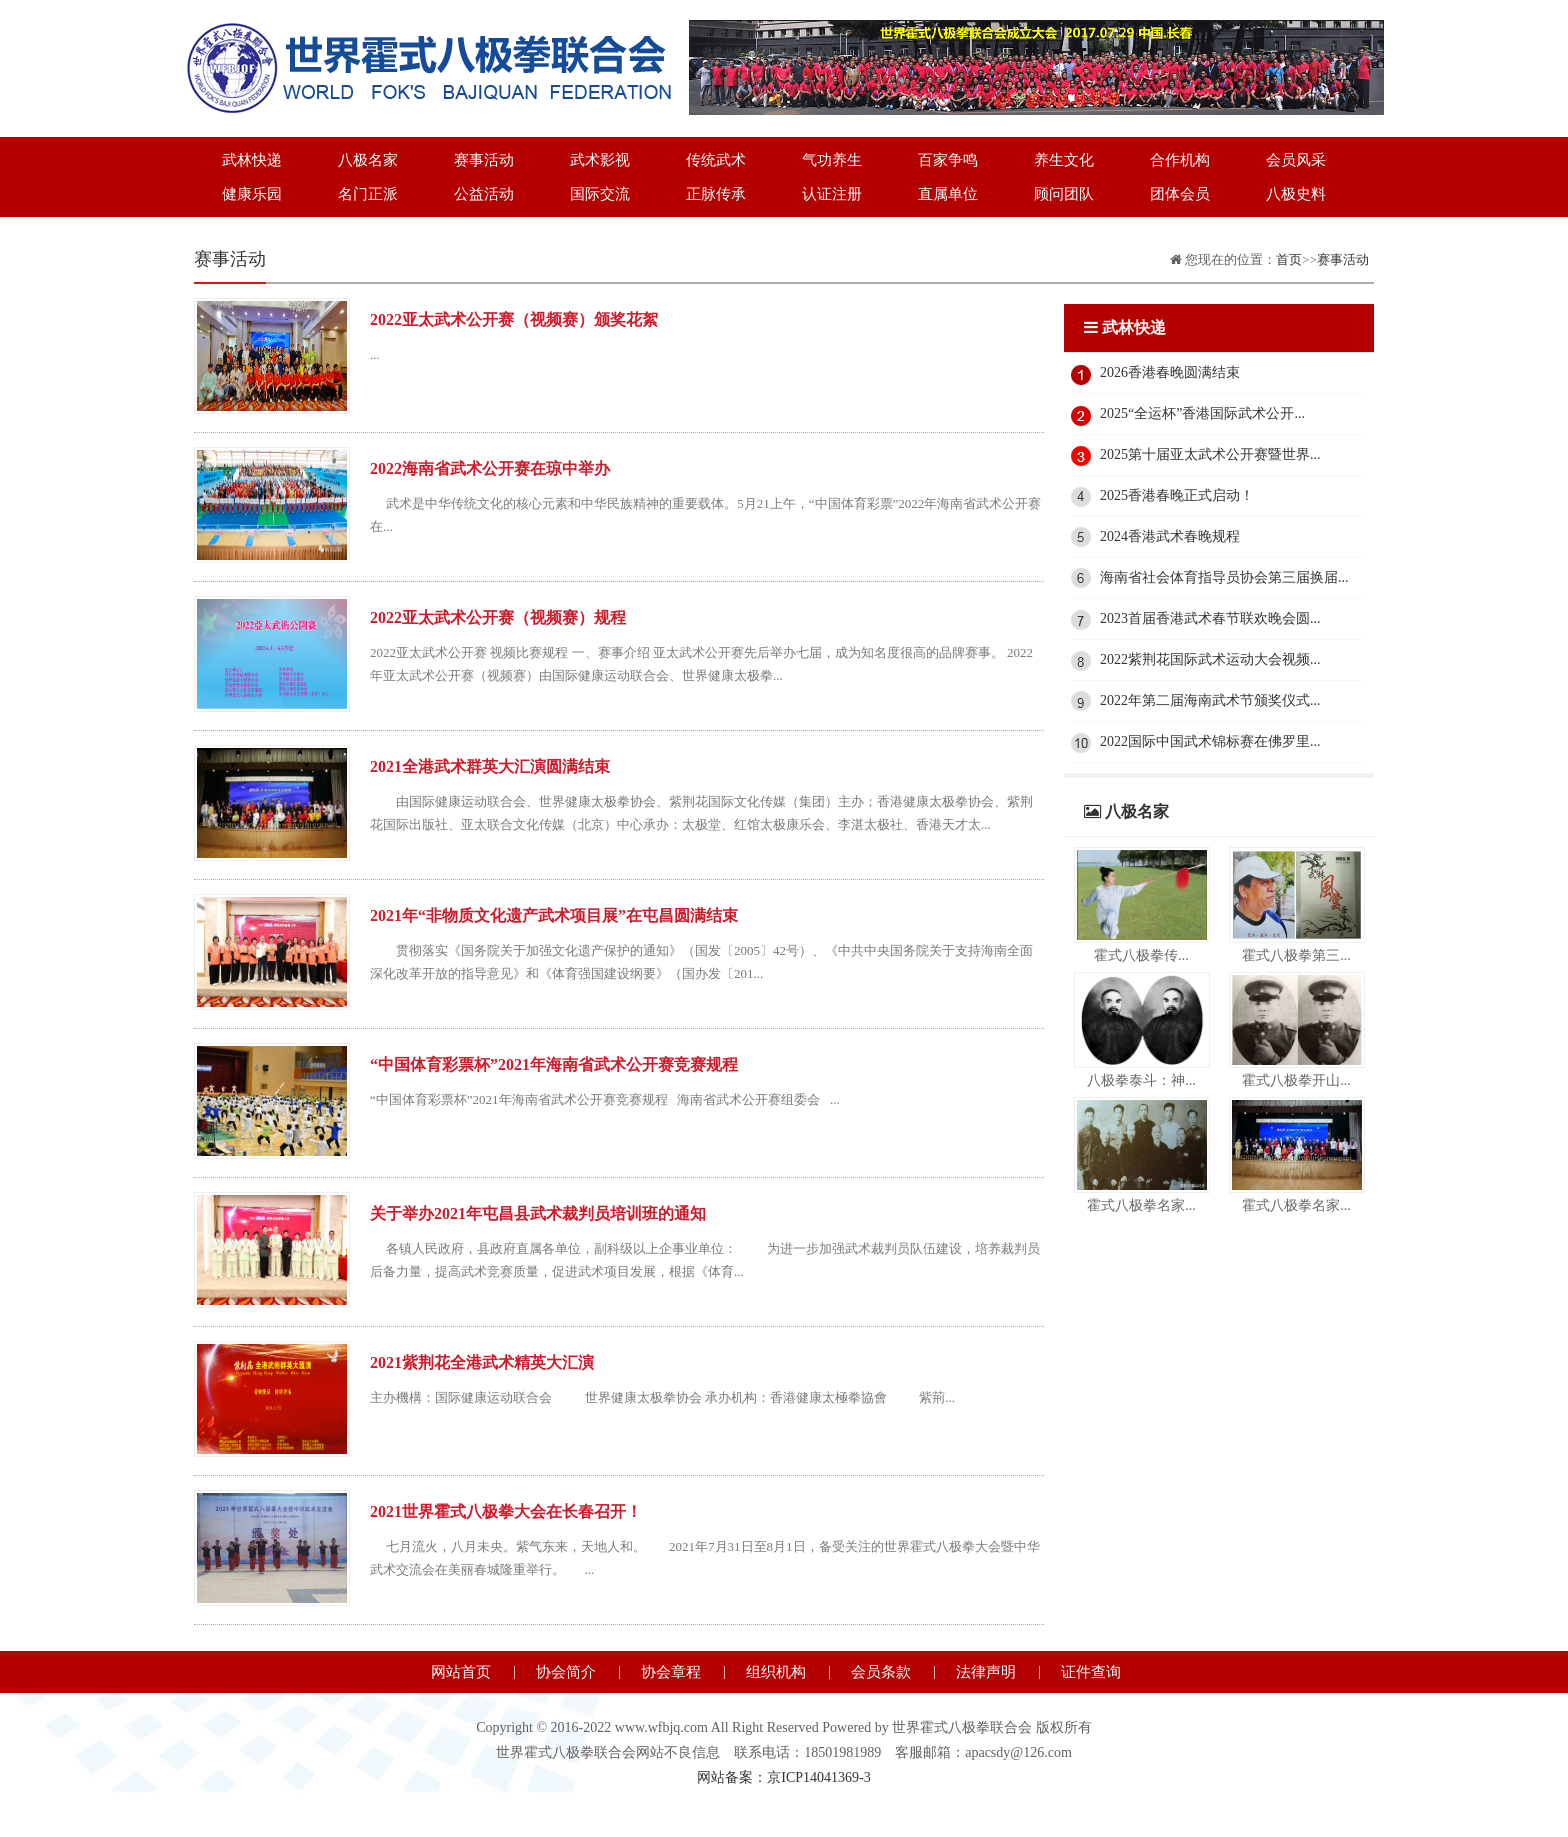 The height and width of the screenshot is (1837, 1568). Describe the element at coordinates (1091, 1672) in the screenshot. I see `证件查询` at that location.